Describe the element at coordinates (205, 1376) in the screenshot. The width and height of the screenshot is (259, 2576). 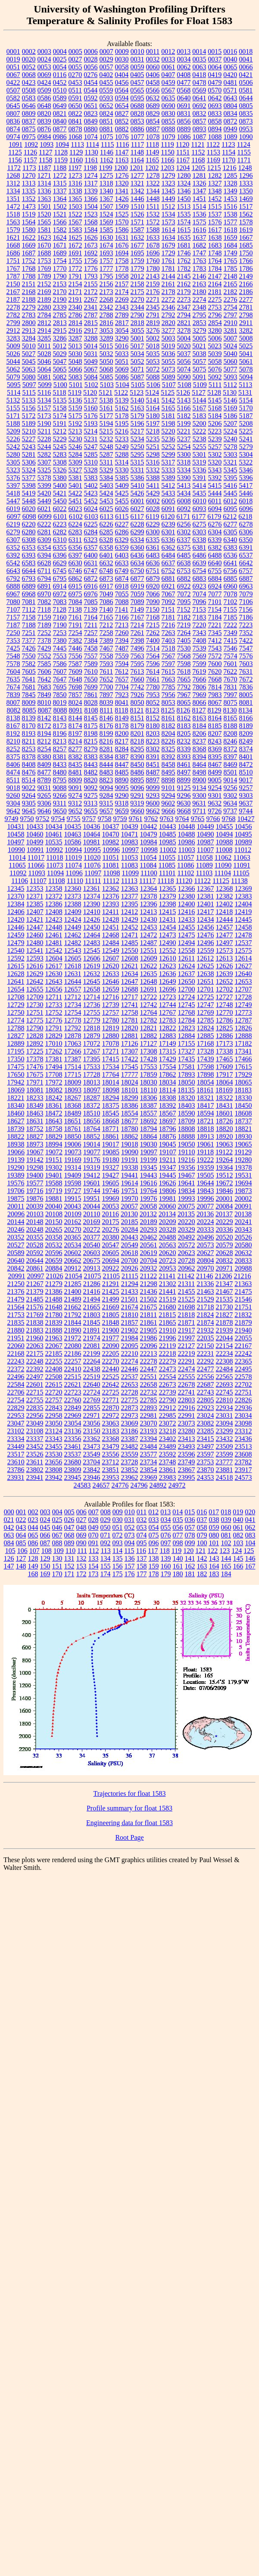
I see `22556` at that location.